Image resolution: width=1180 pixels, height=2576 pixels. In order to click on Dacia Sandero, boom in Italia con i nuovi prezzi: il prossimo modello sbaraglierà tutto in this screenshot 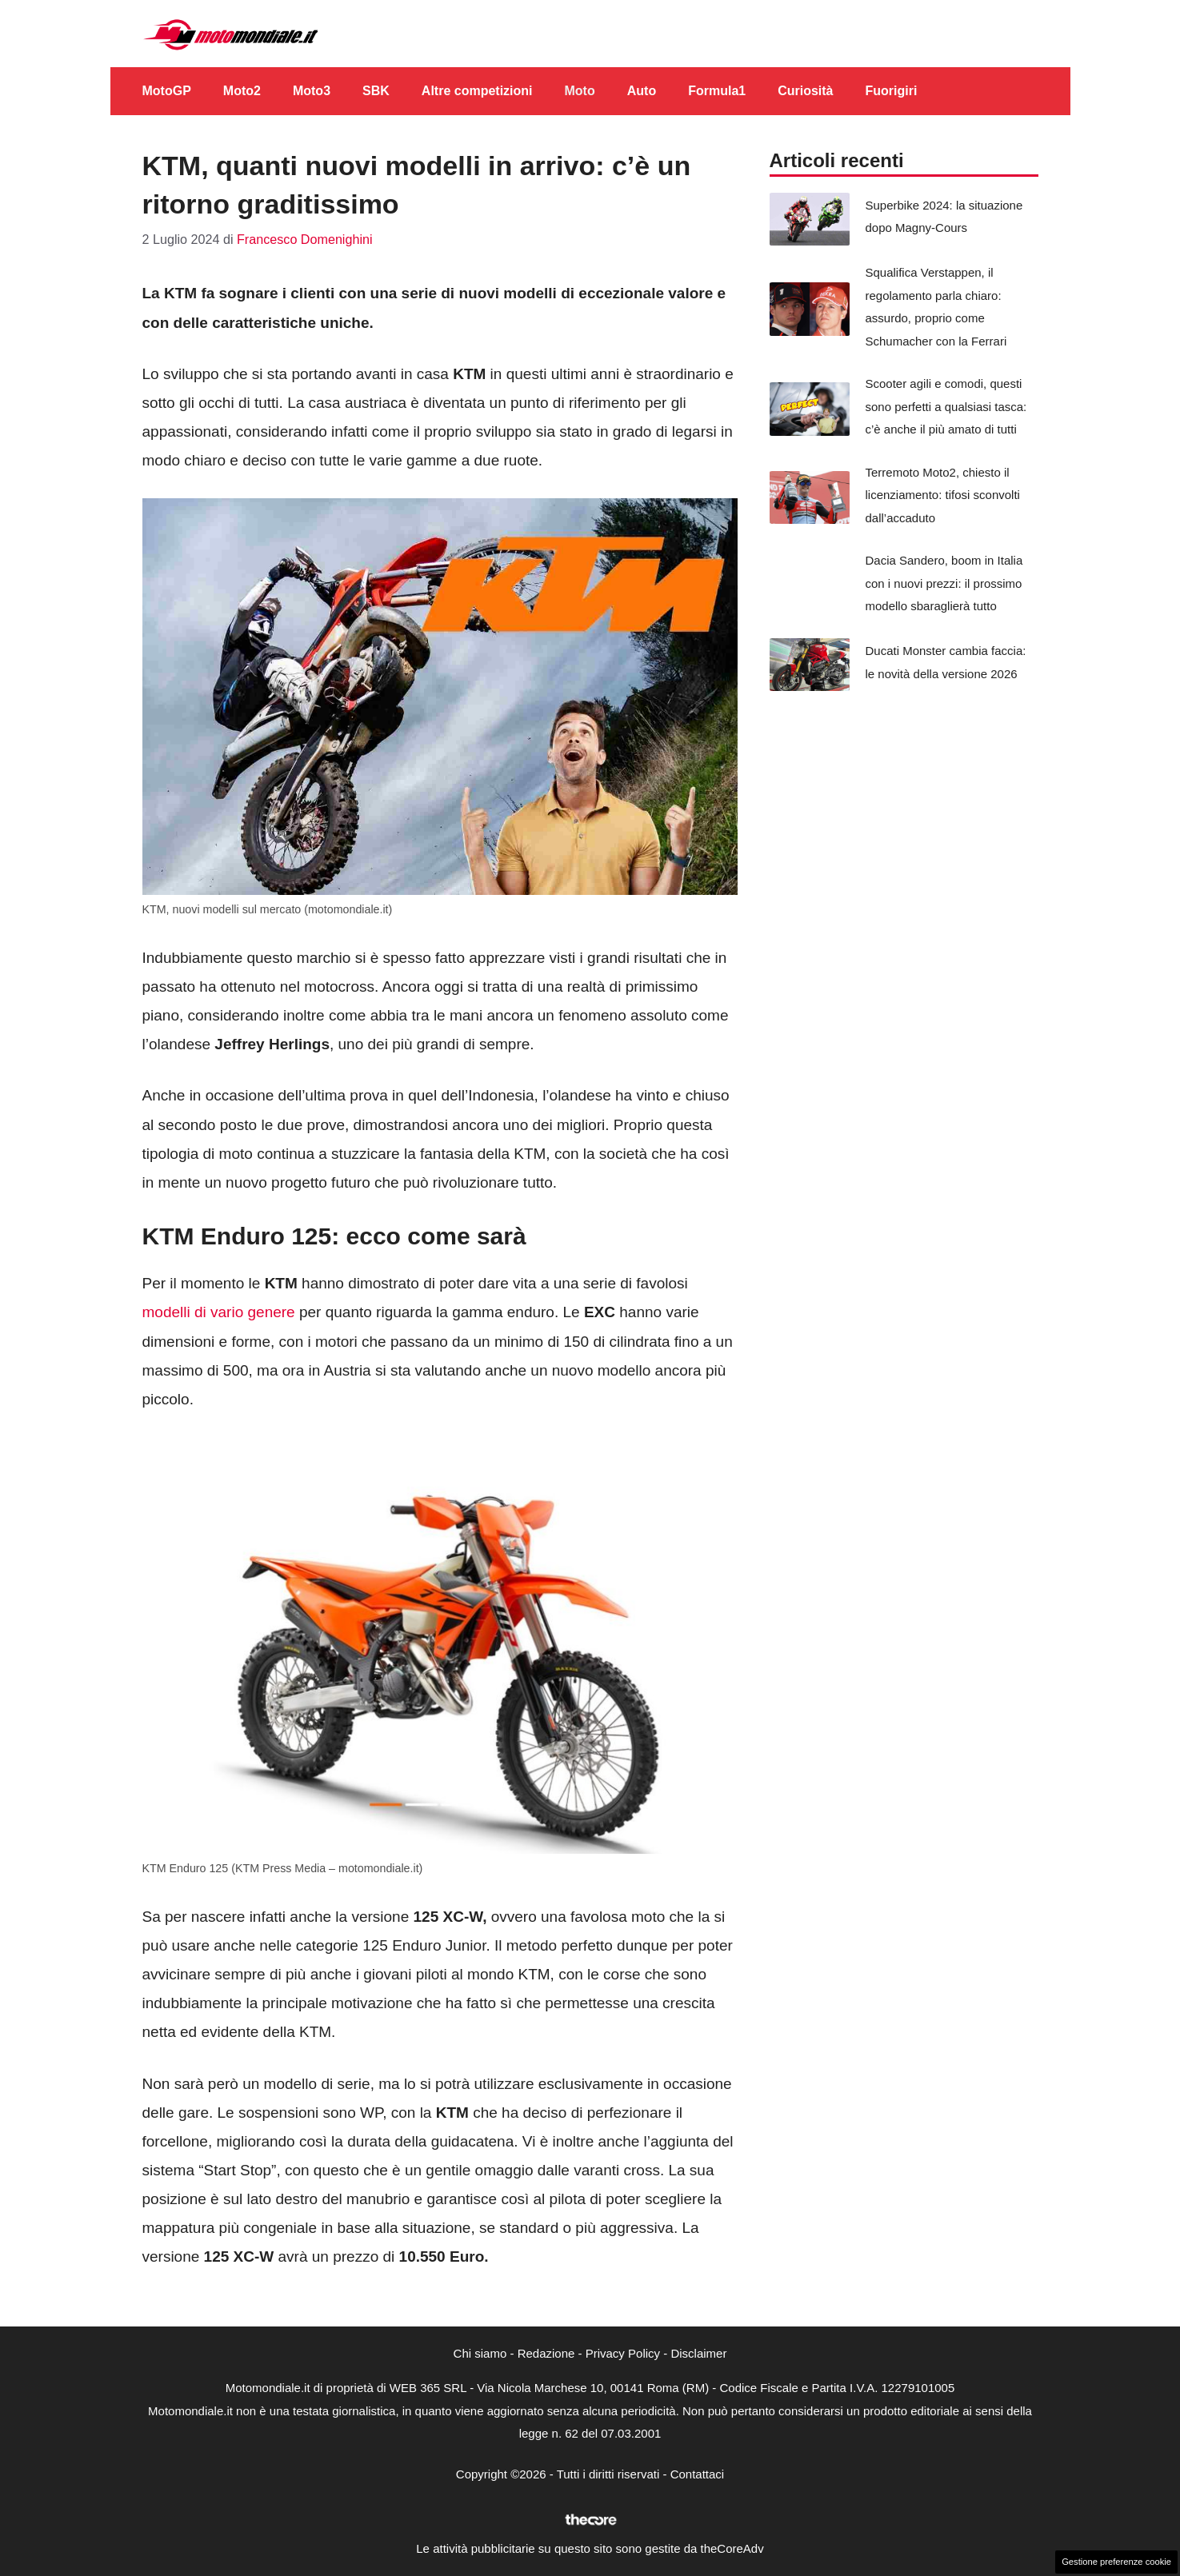, I will do `click(944, 583)`.